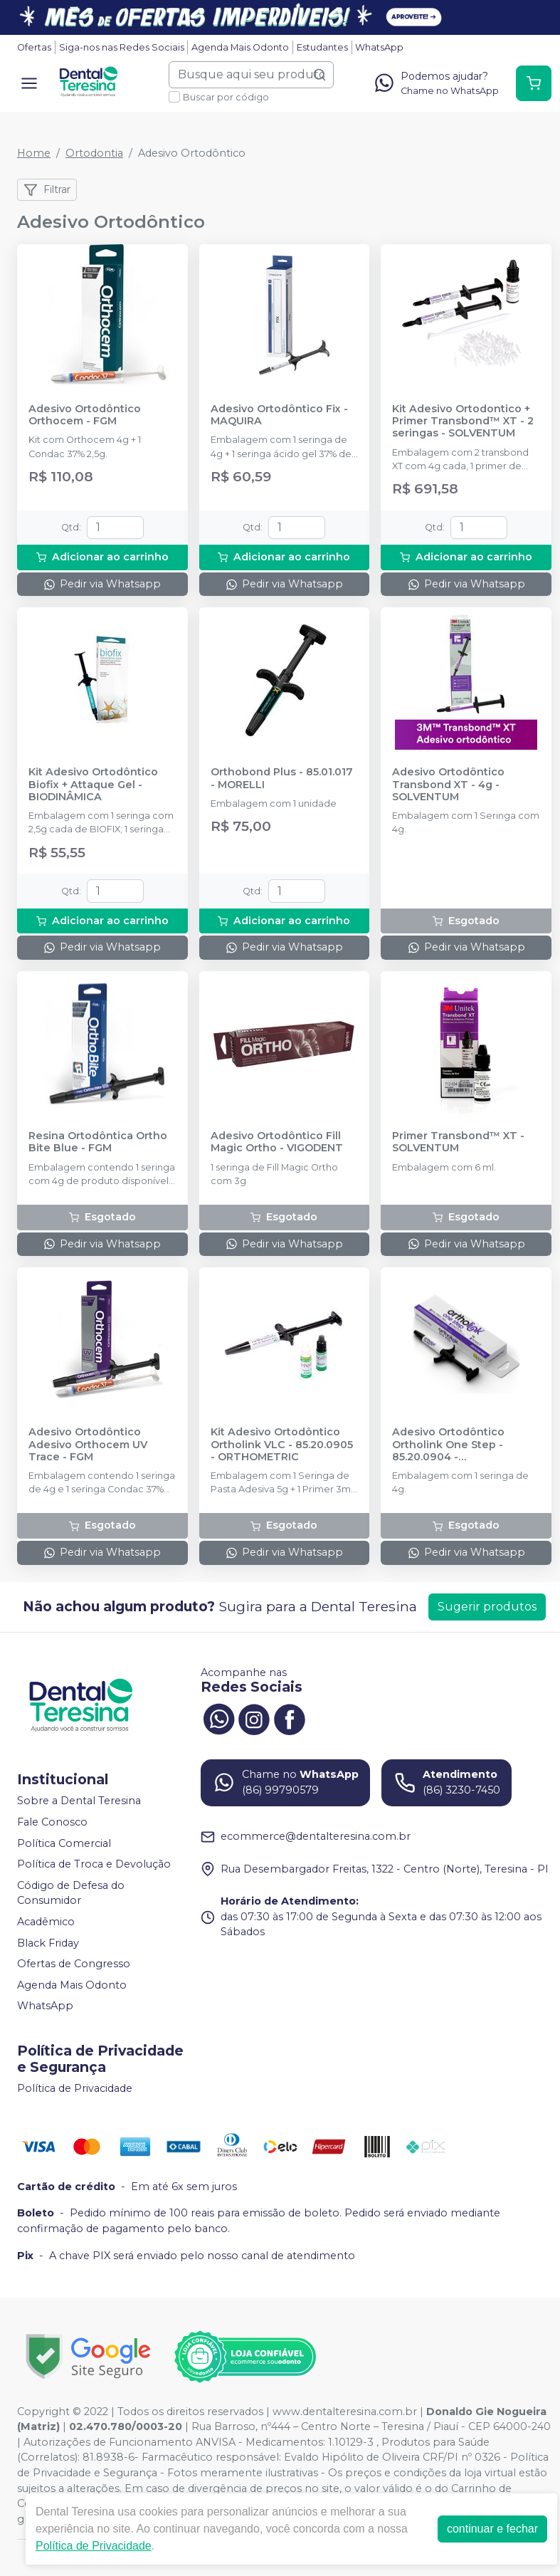 The height and width of the screenshot is (2576, 560). What do you see at coordinates (282, 1444) in the screenshot?
I see `Kit Adesivo Ortodôntico Ortholink VLC - 85.20.0905 - ORTHOMETRIC` at bounding box center [282, 1444].